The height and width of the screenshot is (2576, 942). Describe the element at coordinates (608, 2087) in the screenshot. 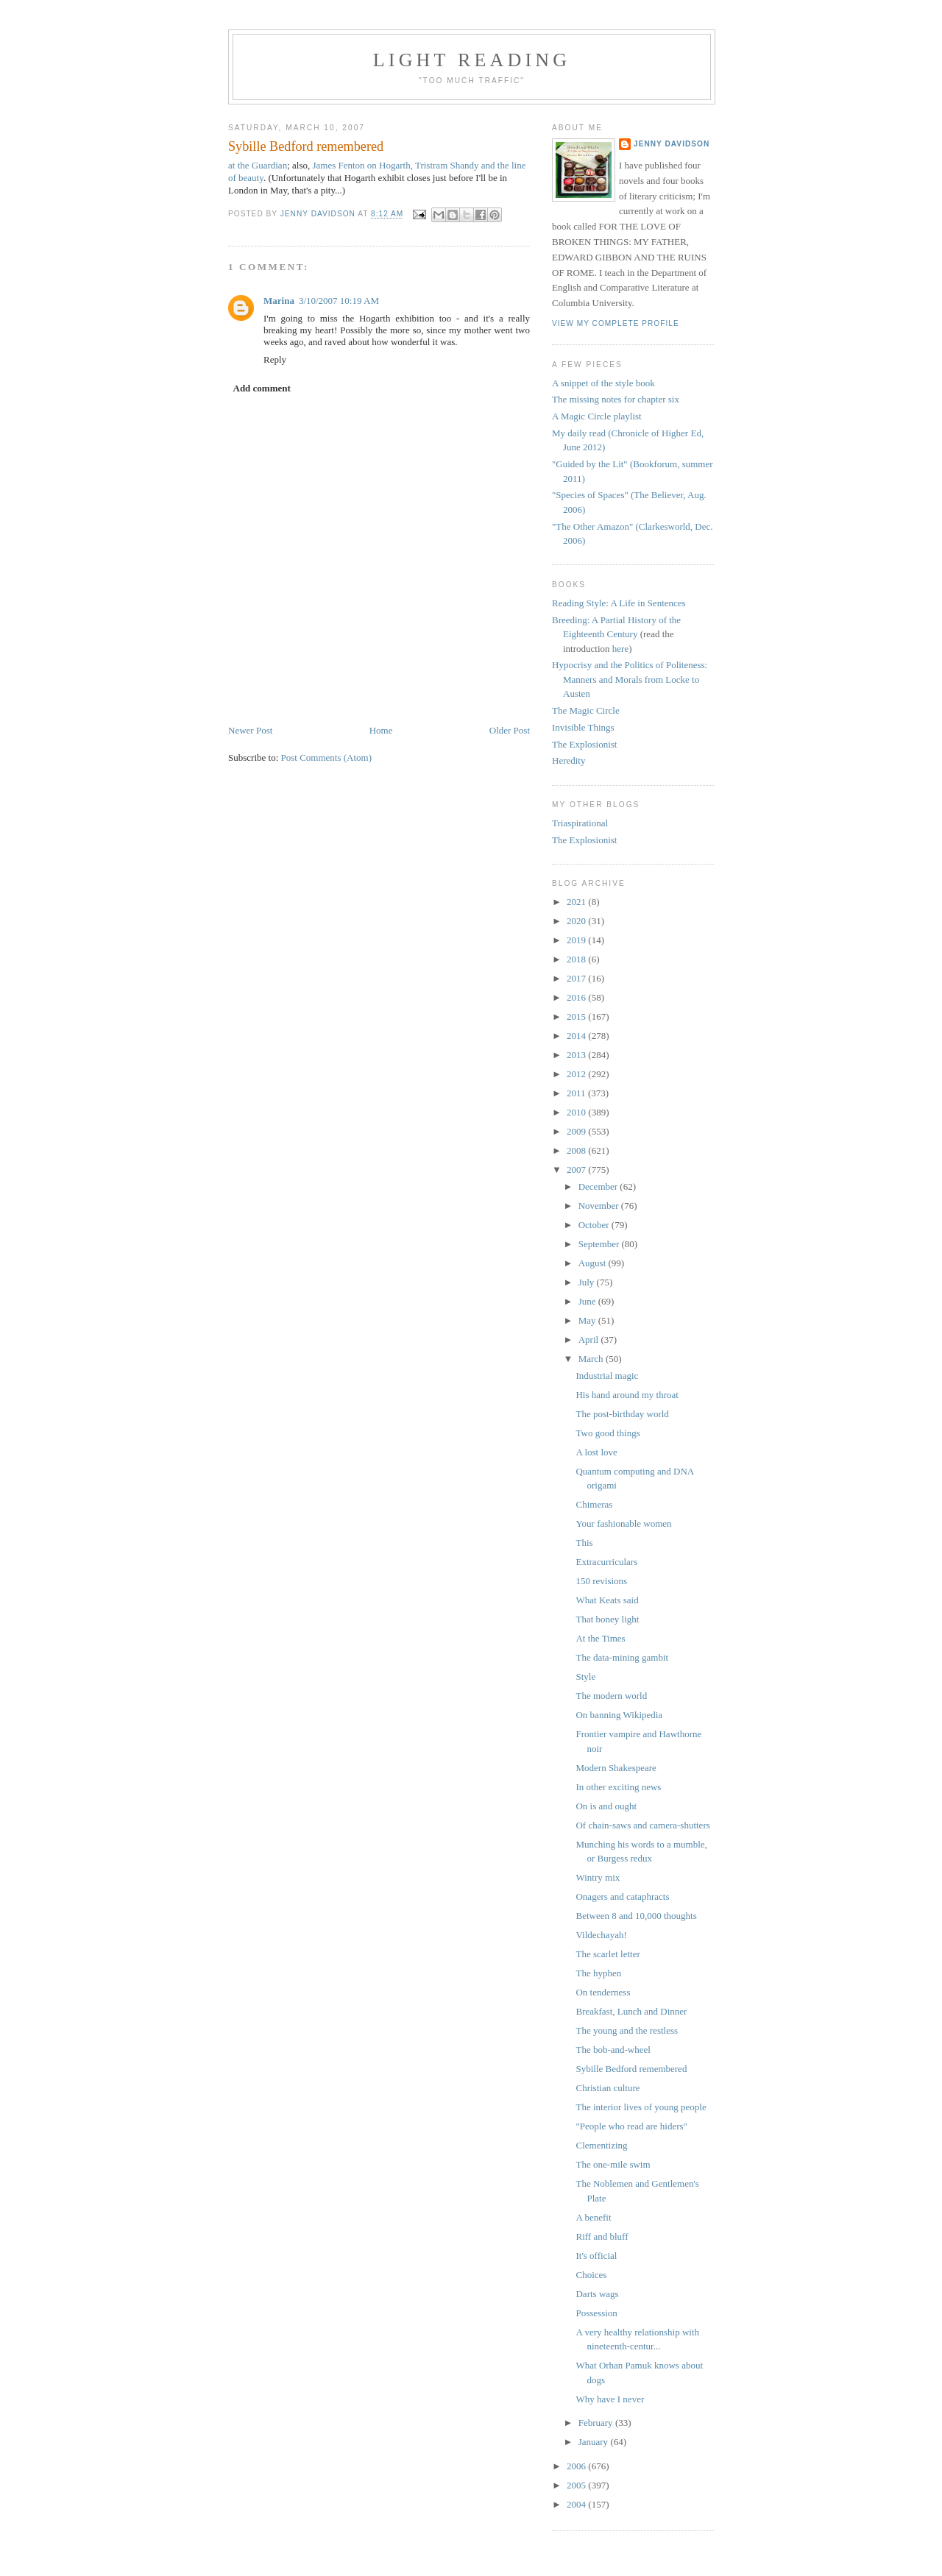

I see `Christian culture` at that location.